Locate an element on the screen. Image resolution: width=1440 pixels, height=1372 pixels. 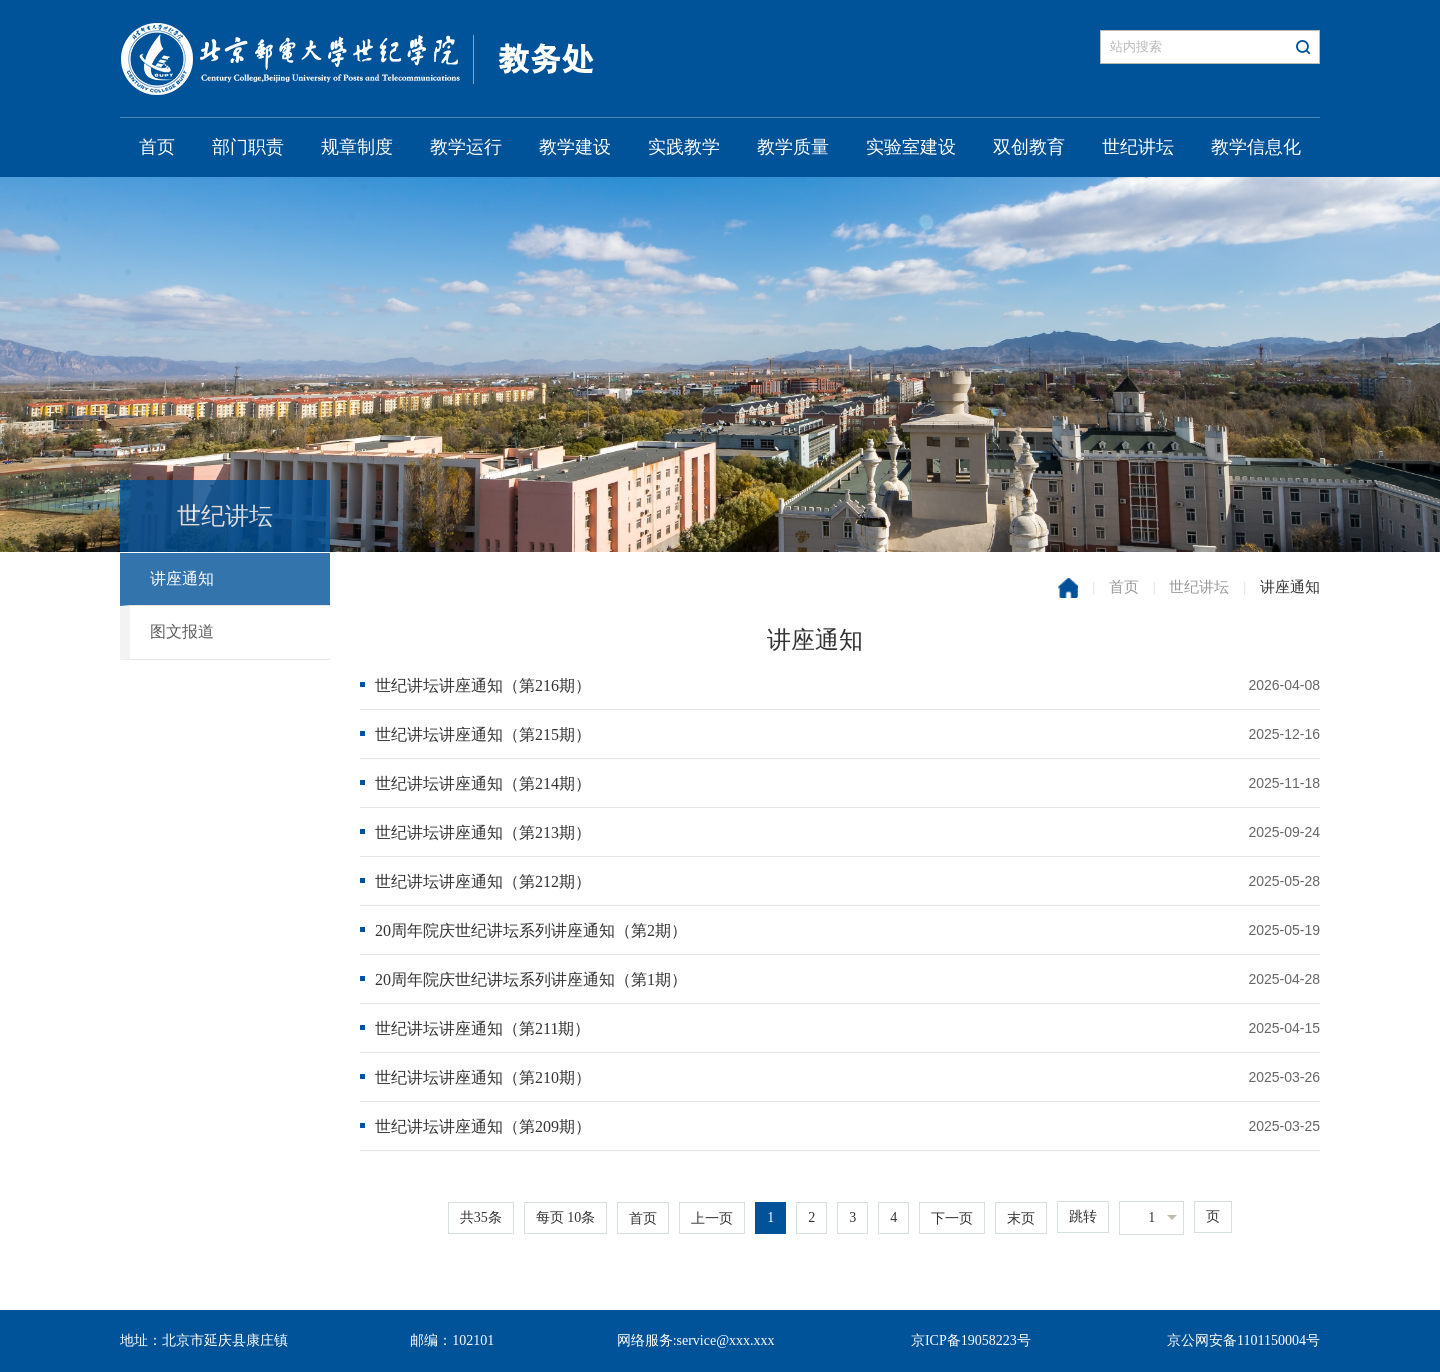
教学建设 is located at coordinates (575, 147).